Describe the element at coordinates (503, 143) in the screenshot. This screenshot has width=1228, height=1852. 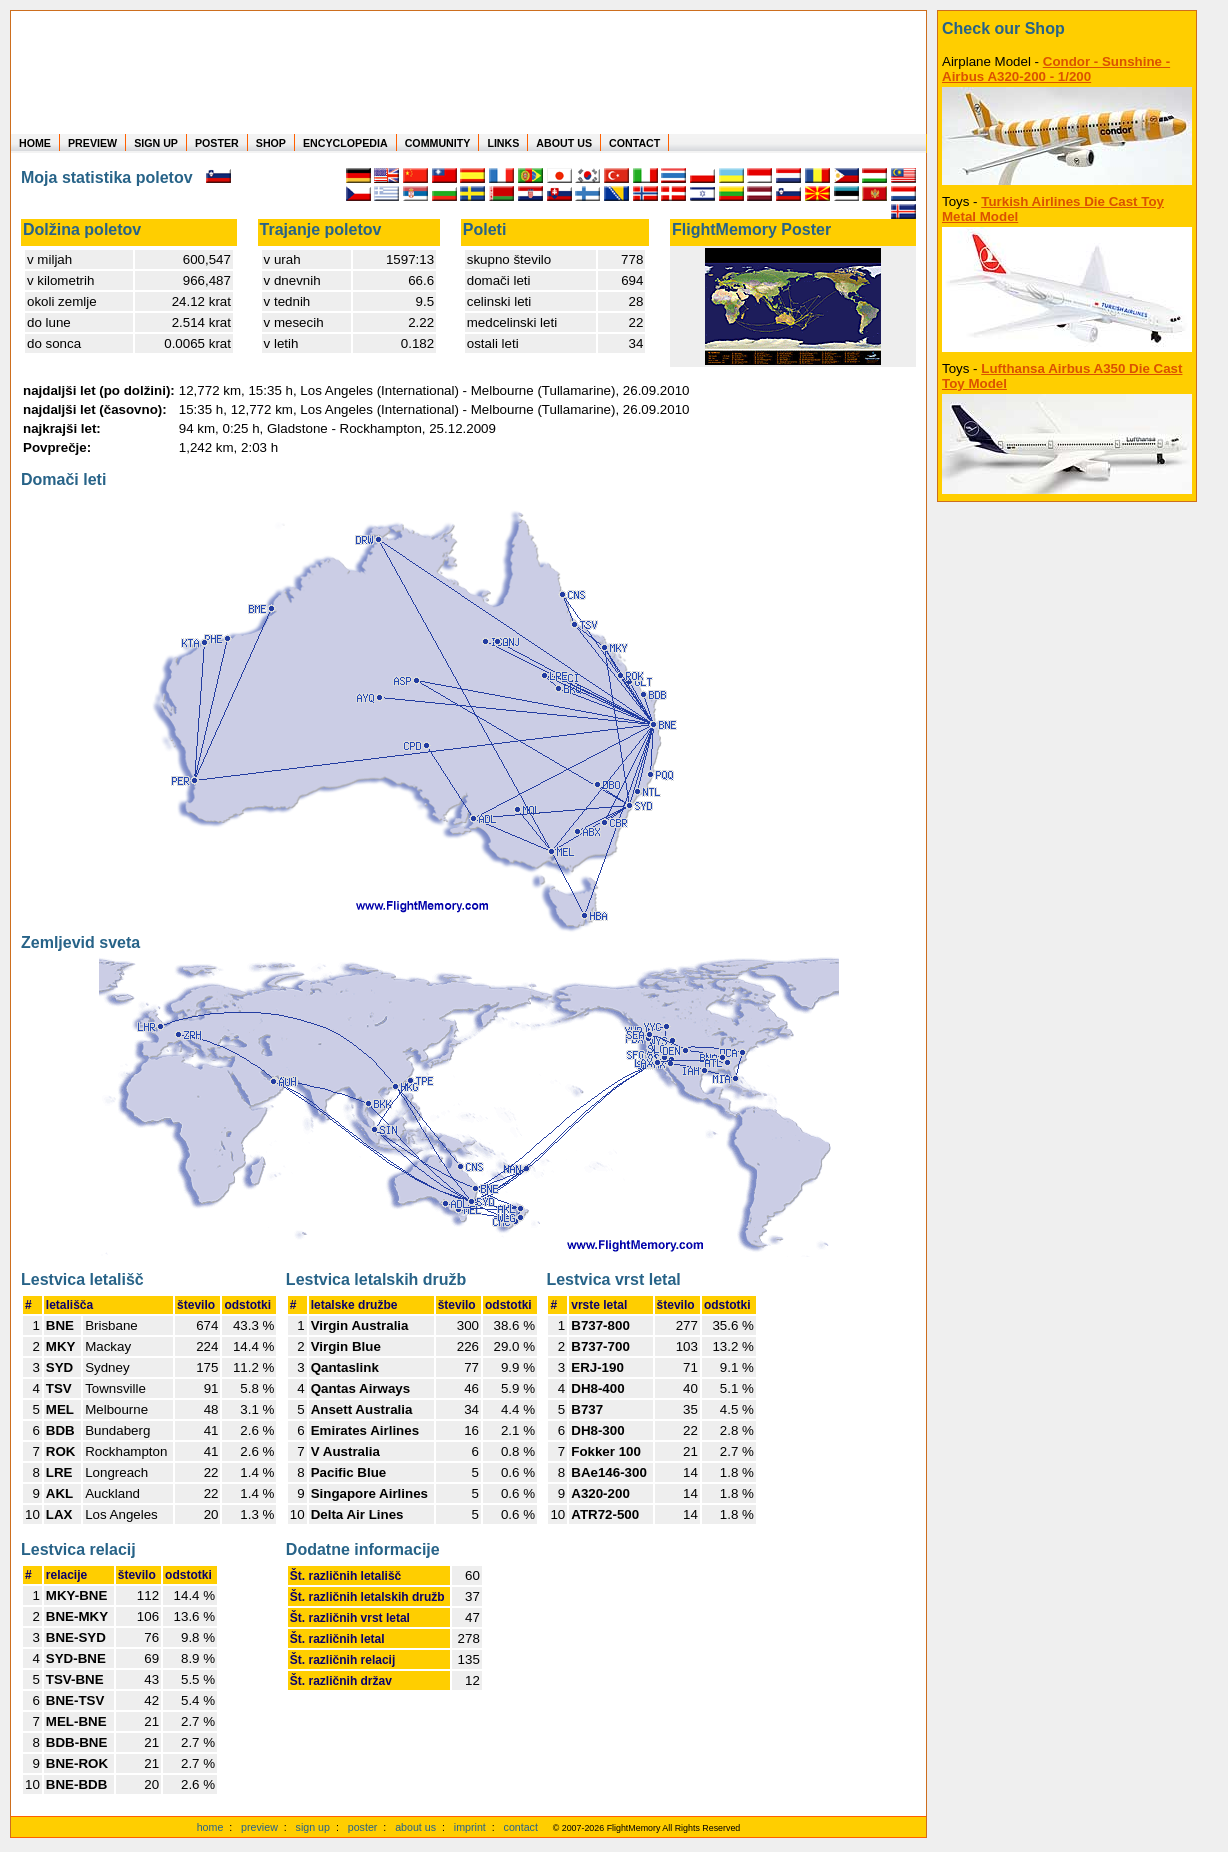
I see `LINKS` at that location.